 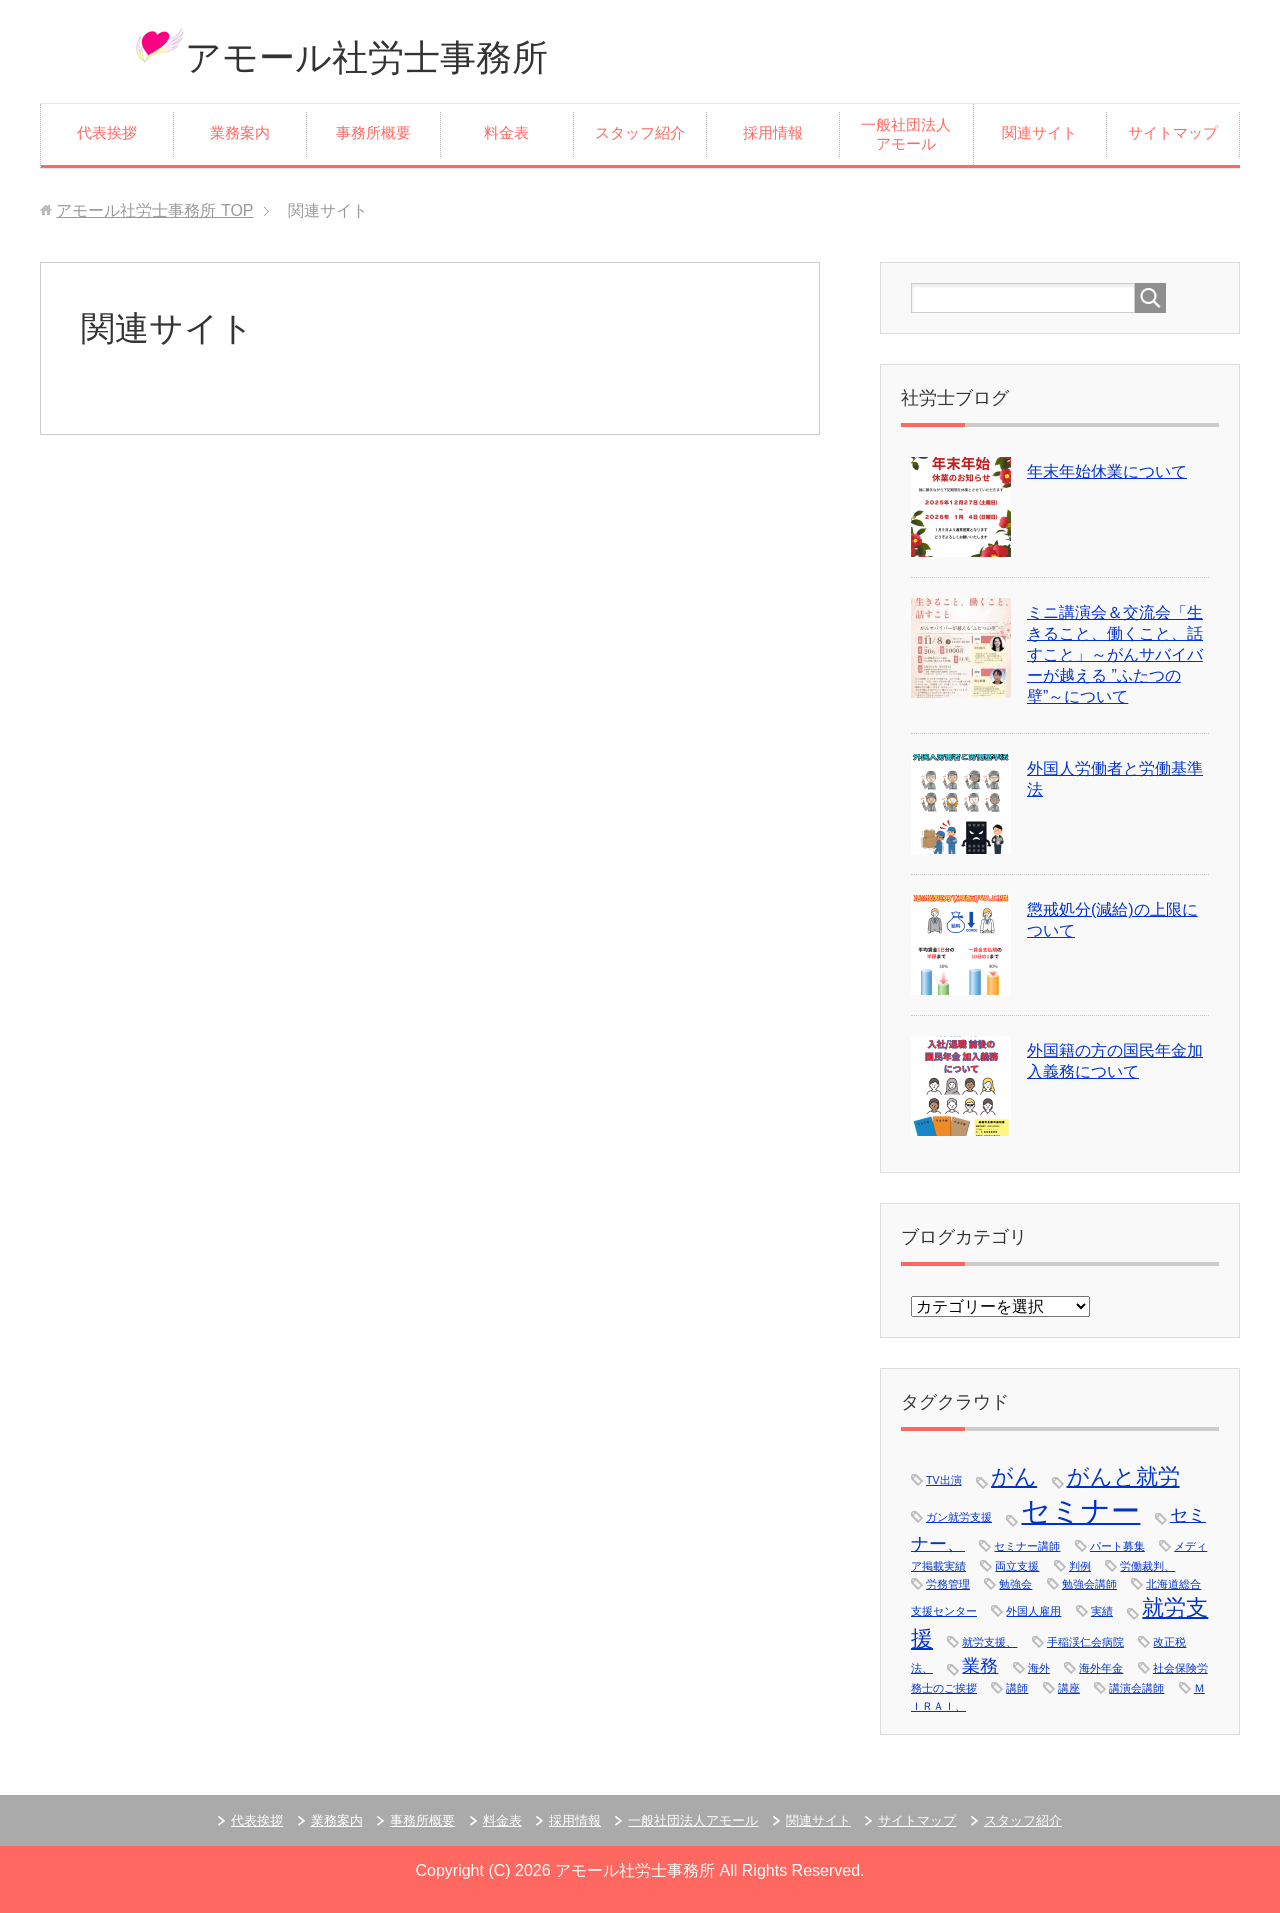 What do you see at coordinates (1080, 1566) in the screenshot?
I see `判例 [判例 (1個の項目)]` at bounding box center [1080, 1566].